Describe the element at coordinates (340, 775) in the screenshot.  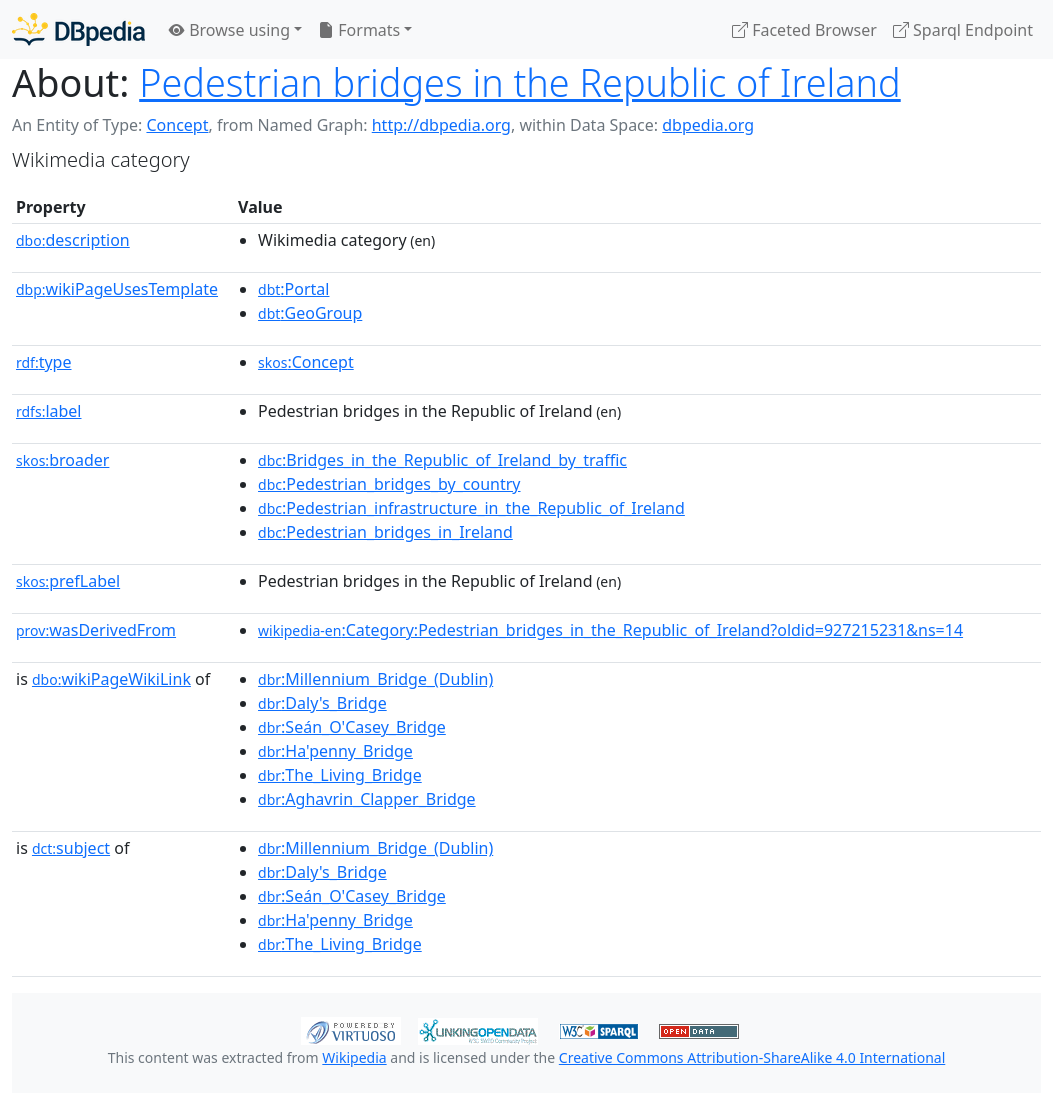
I see `:The_Living_Bridge` at that location.